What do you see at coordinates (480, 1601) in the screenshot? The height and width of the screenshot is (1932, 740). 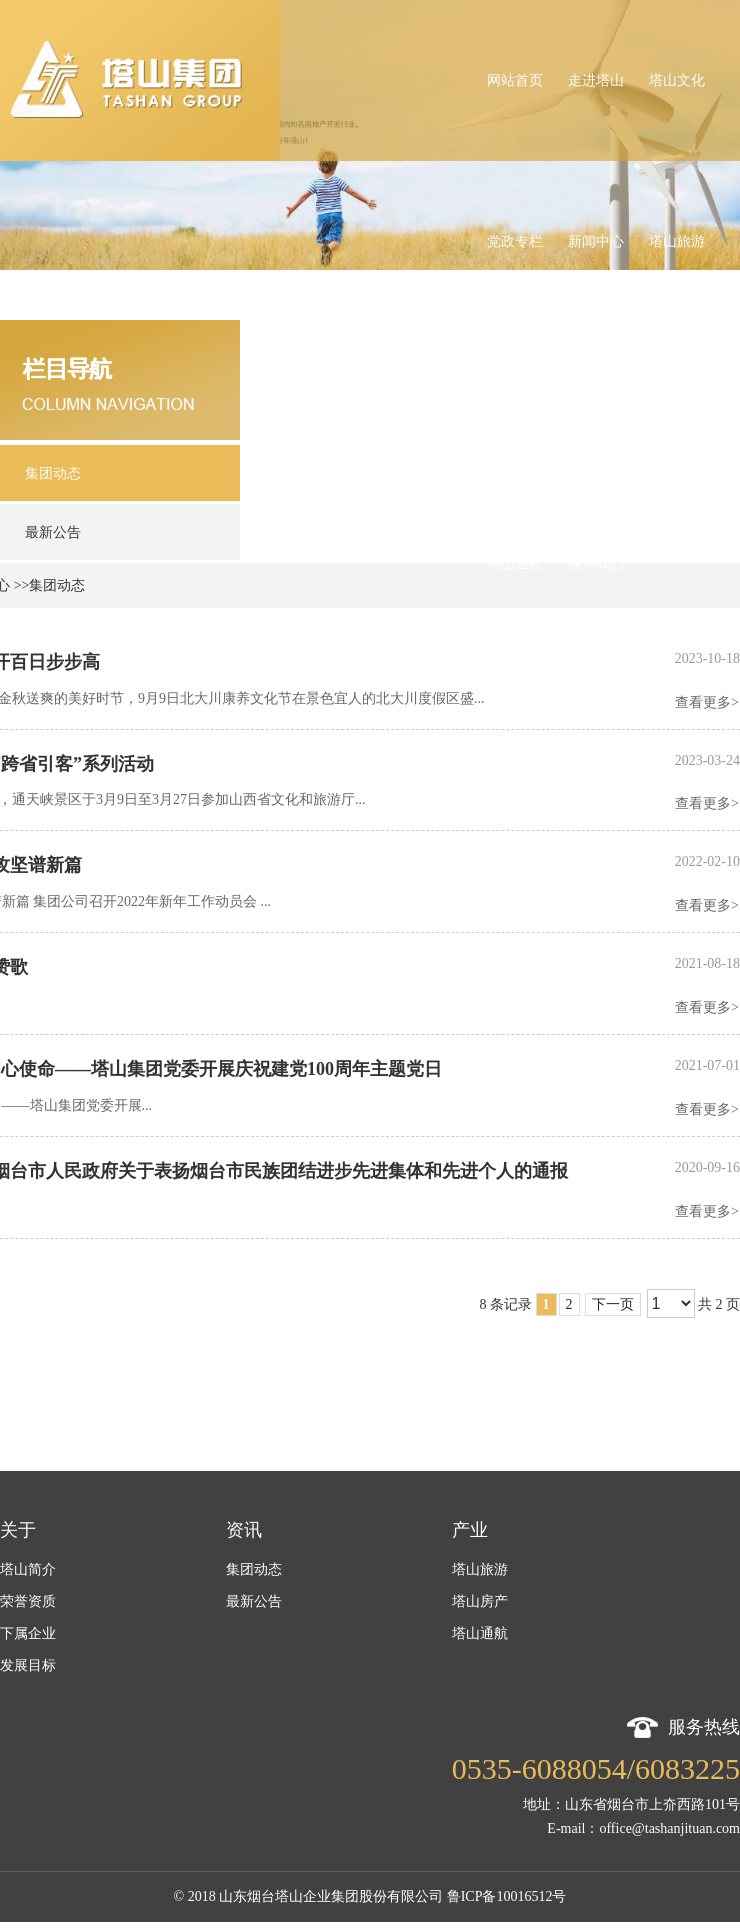 I see `塔山房产` at bounding box center [480, 1601].